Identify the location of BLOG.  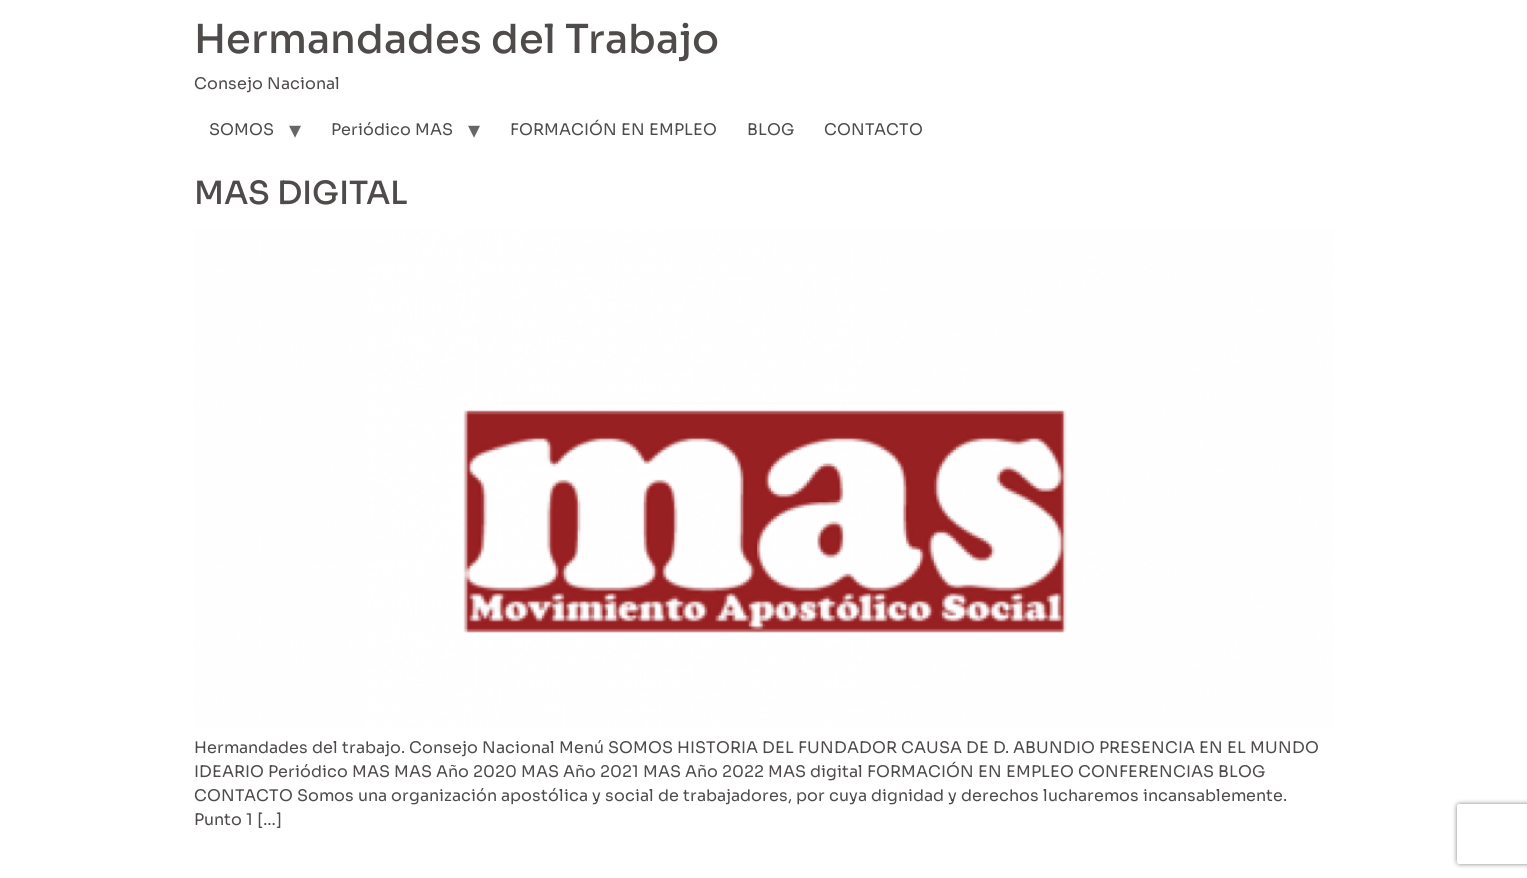
(770, 129).